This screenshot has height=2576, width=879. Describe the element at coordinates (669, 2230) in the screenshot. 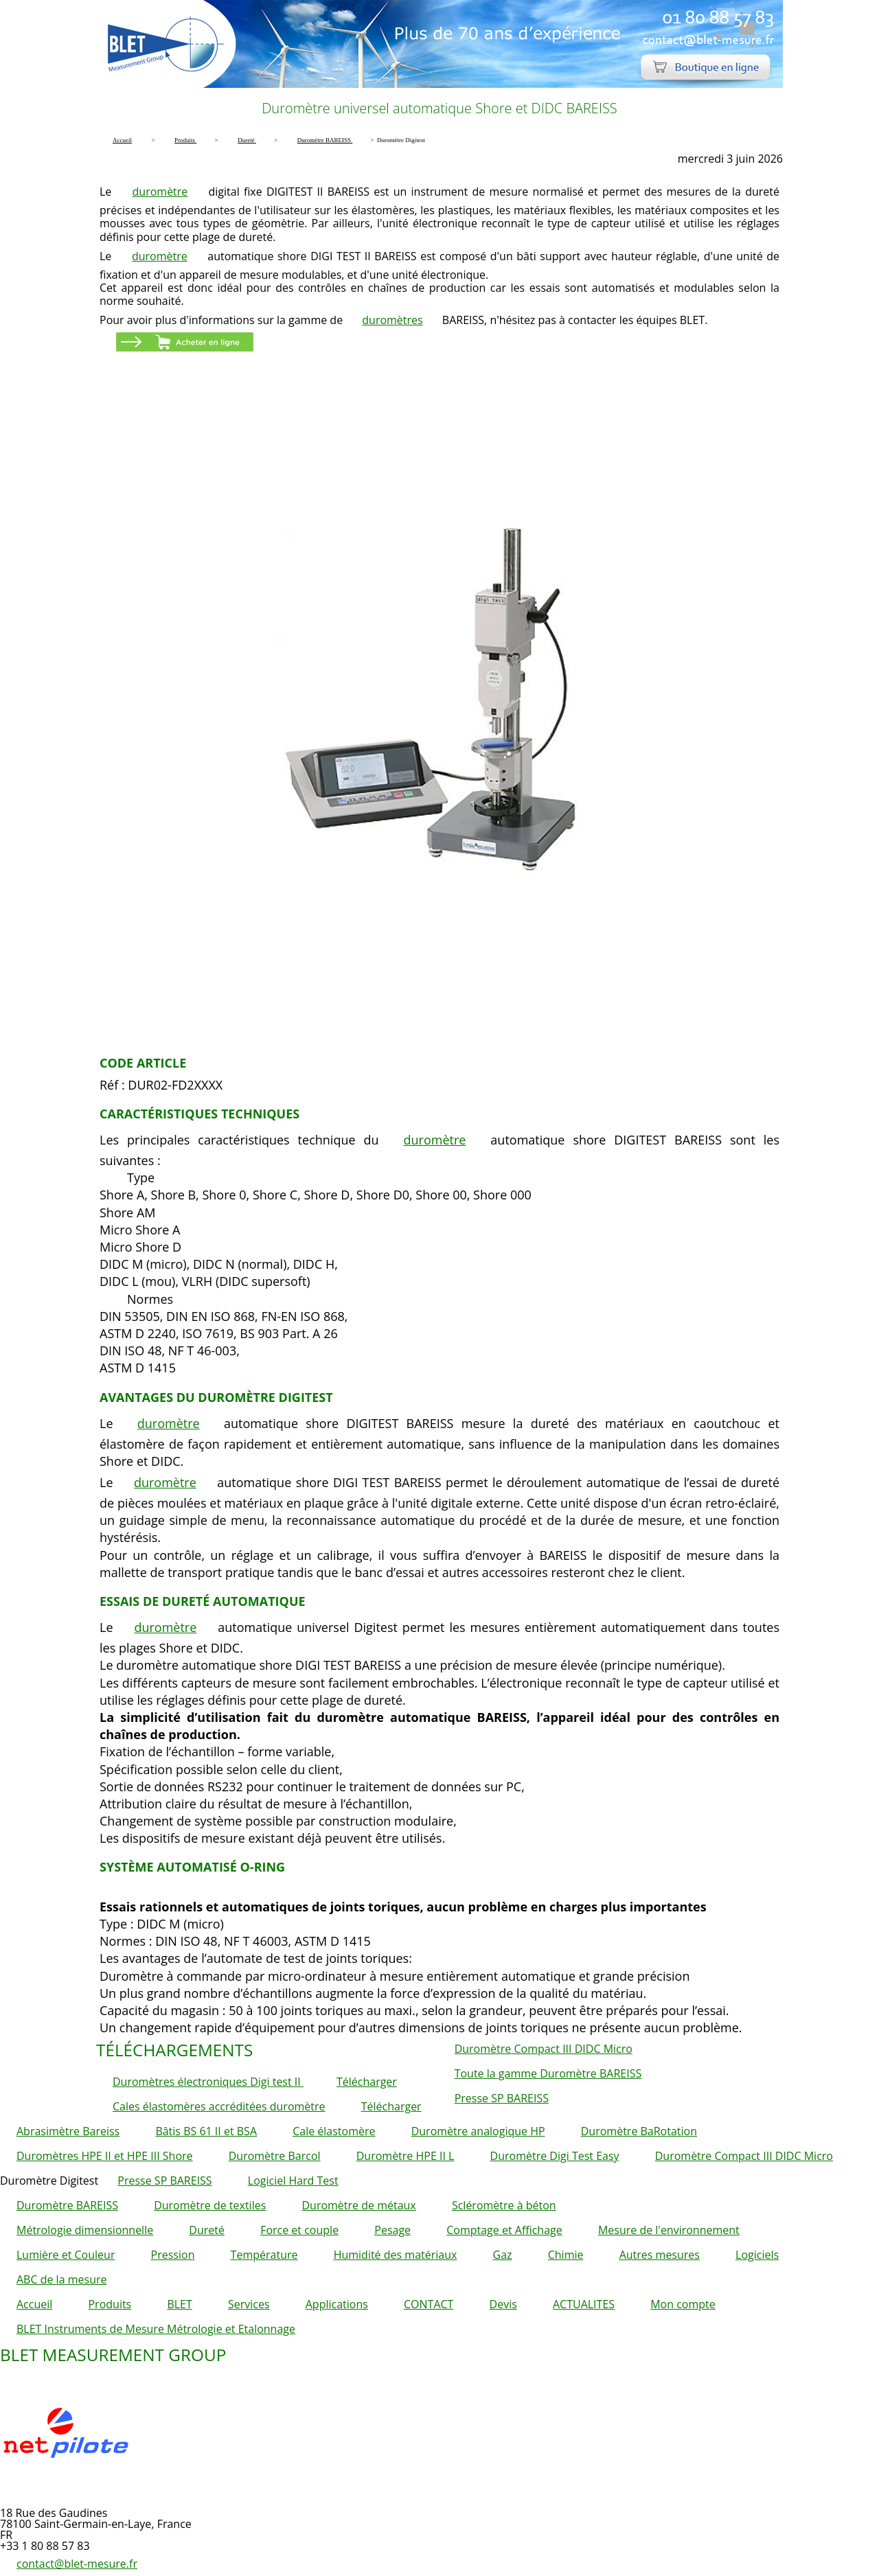

I see `Mesure de l'environnement` at that location.